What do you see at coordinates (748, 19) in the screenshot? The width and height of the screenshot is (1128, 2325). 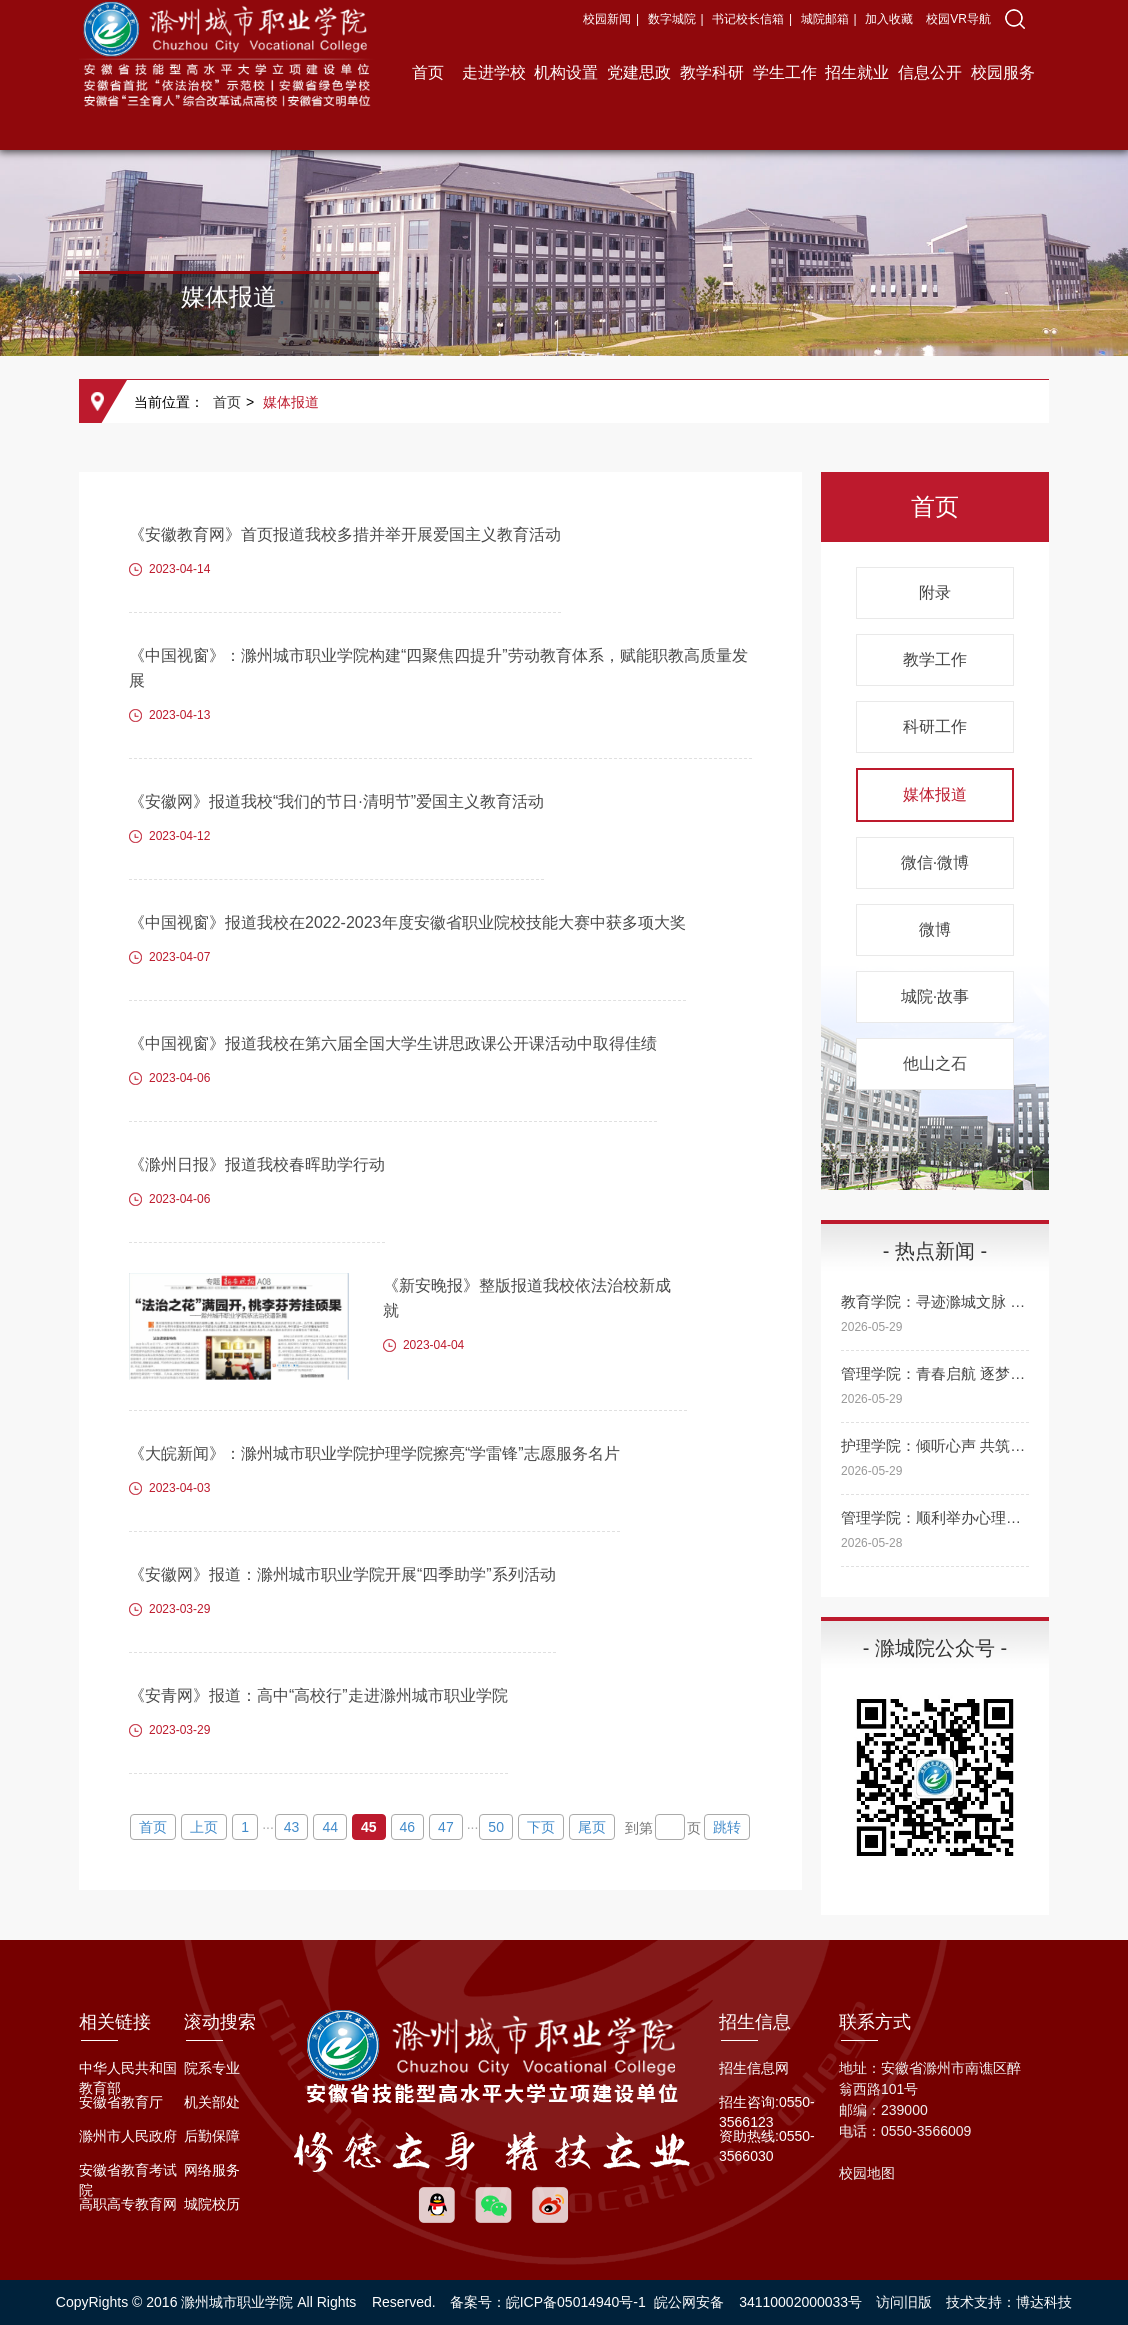 I see `书记校长信箱` at bounding box center [748, 19].